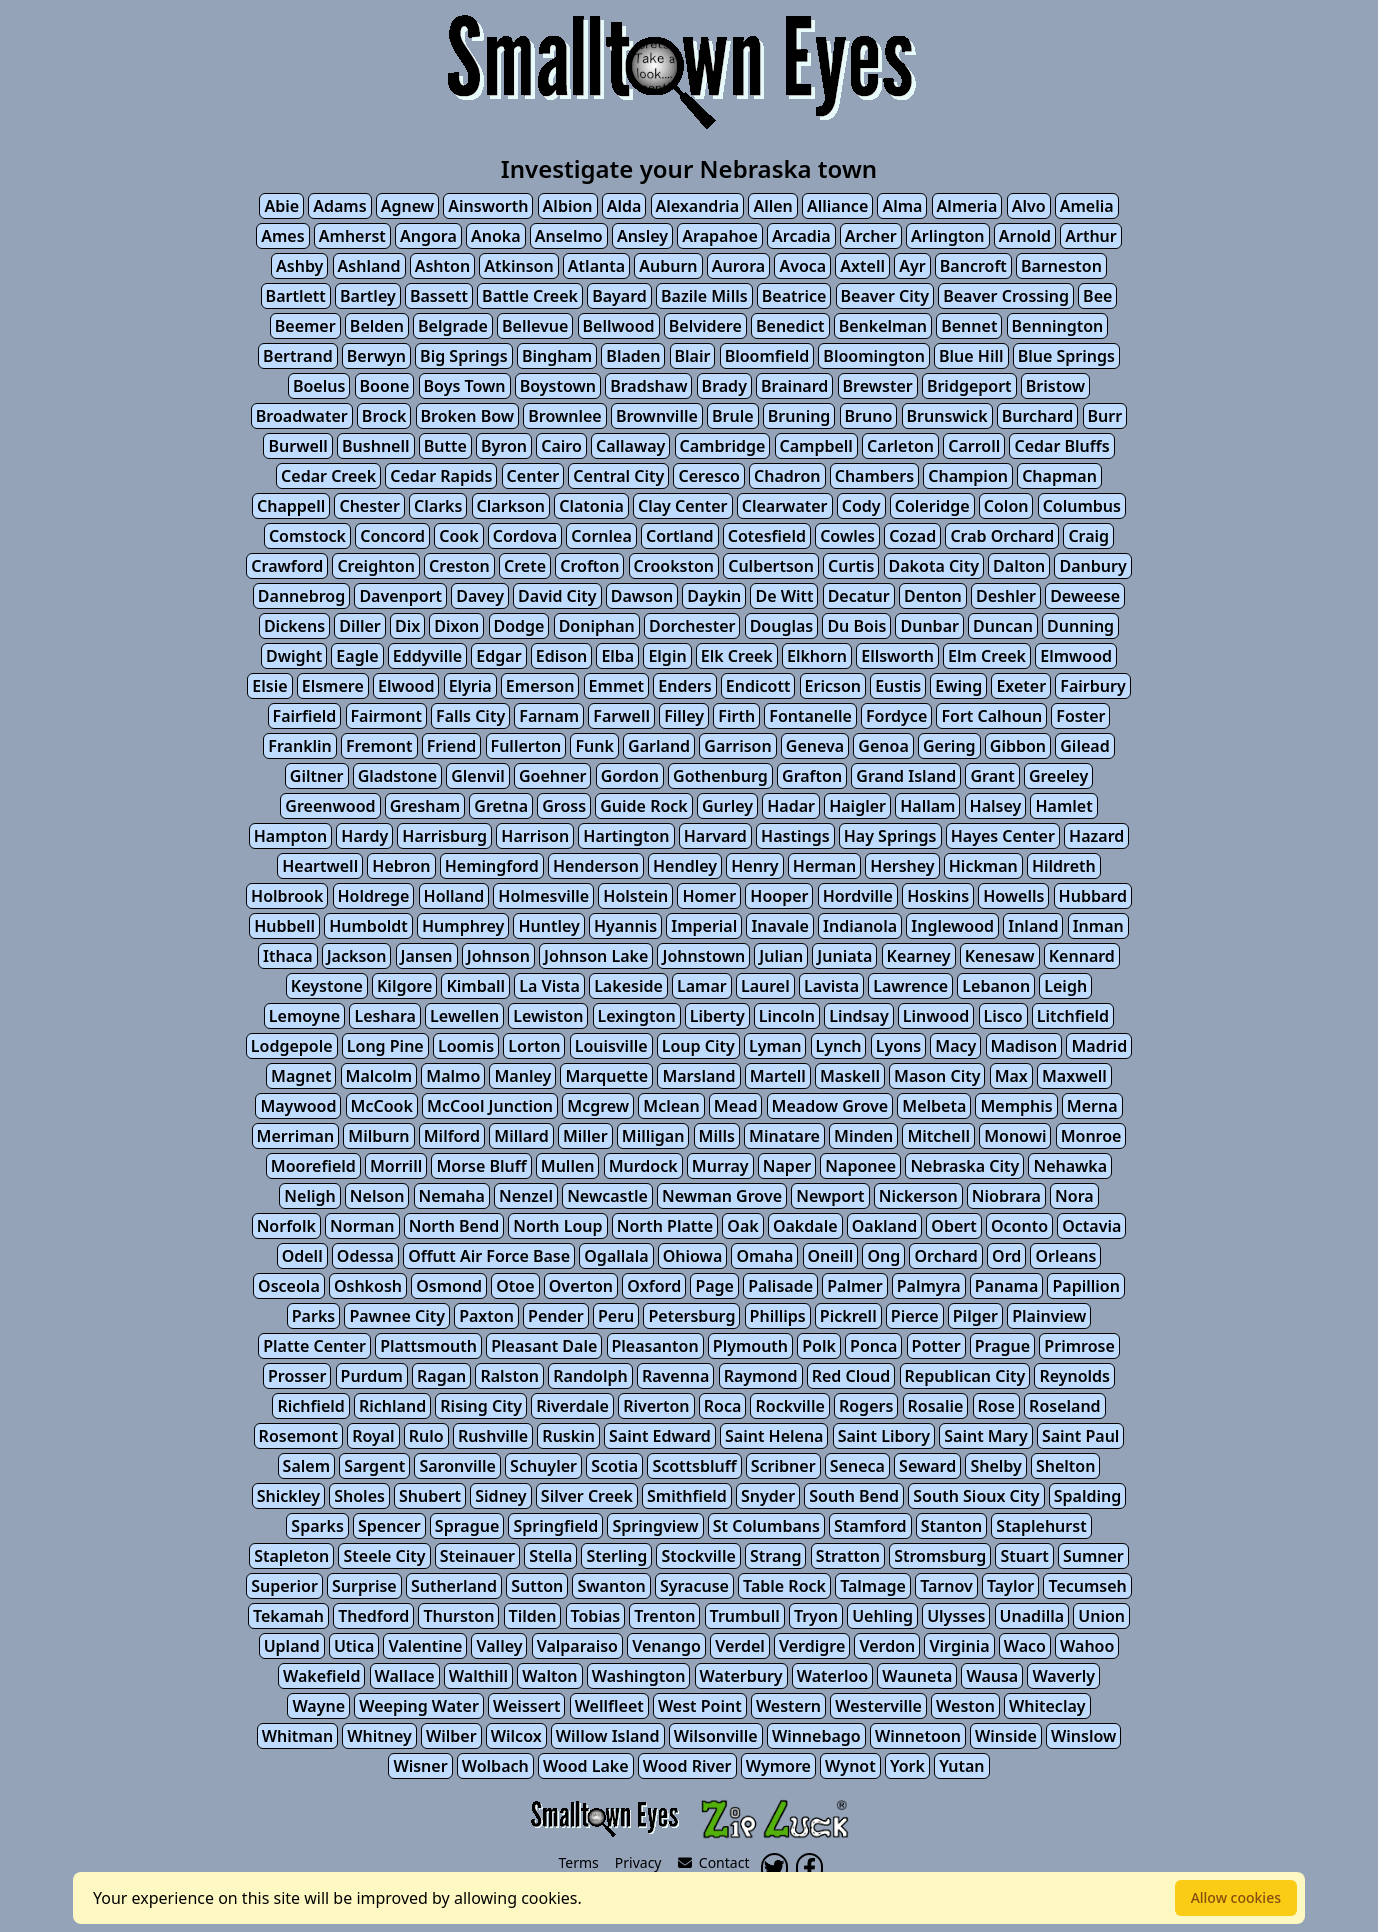 This screenshot has height=1932, width=1378. What do you see at coordinates (299, 746) in the screenshot?
I see `Franklin` at bounding box center [299, 746].